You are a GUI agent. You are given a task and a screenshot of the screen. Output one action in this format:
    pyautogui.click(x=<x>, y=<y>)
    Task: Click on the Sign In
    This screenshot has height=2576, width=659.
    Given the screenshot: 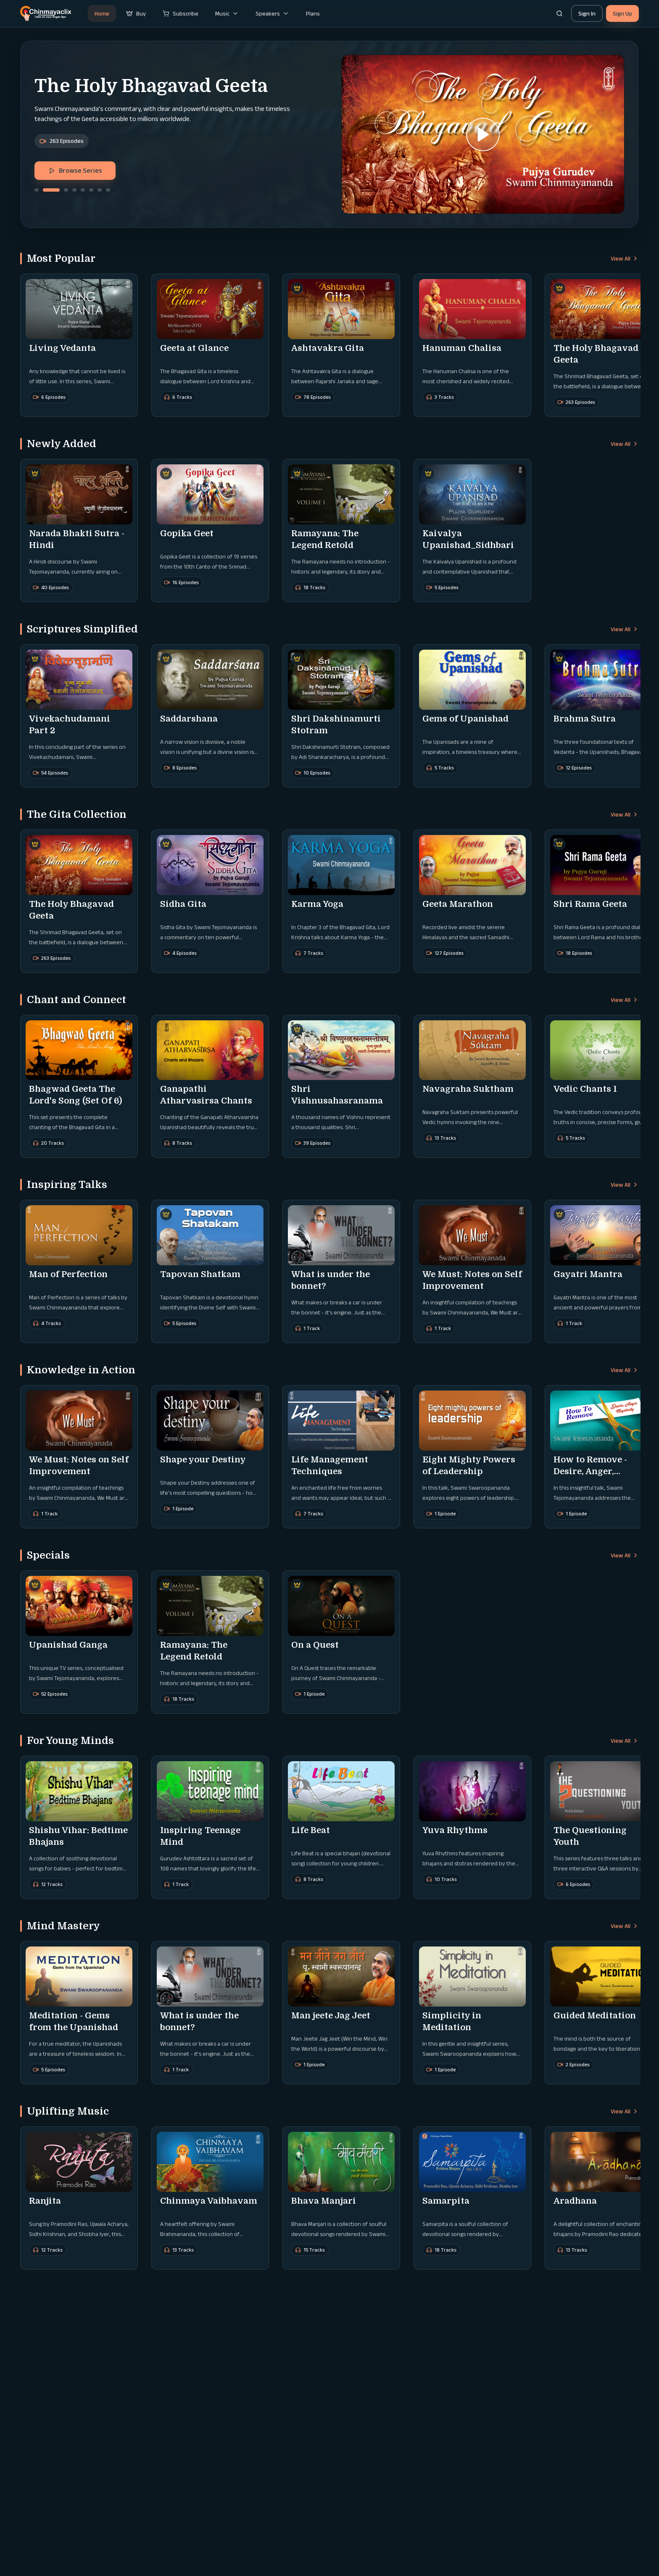 What is the action you would take?
    pyautogui.click(x=587, y=13)
    